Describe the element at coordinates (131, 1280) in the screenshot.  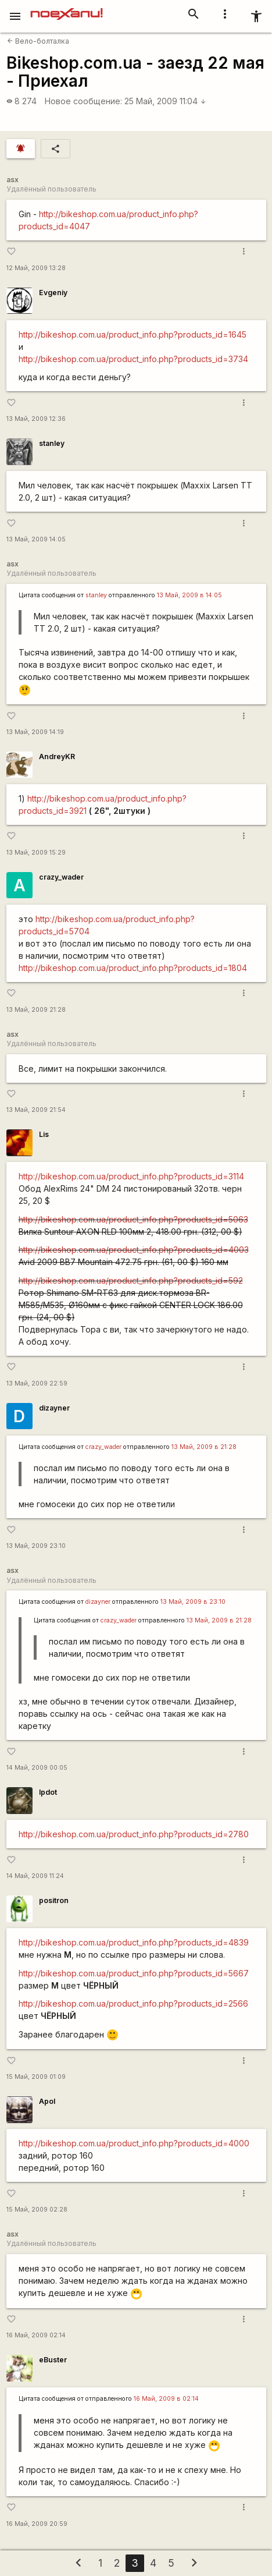
I see `http://bikeshop.com.ua/product_info.php?products_id=592` at that location.